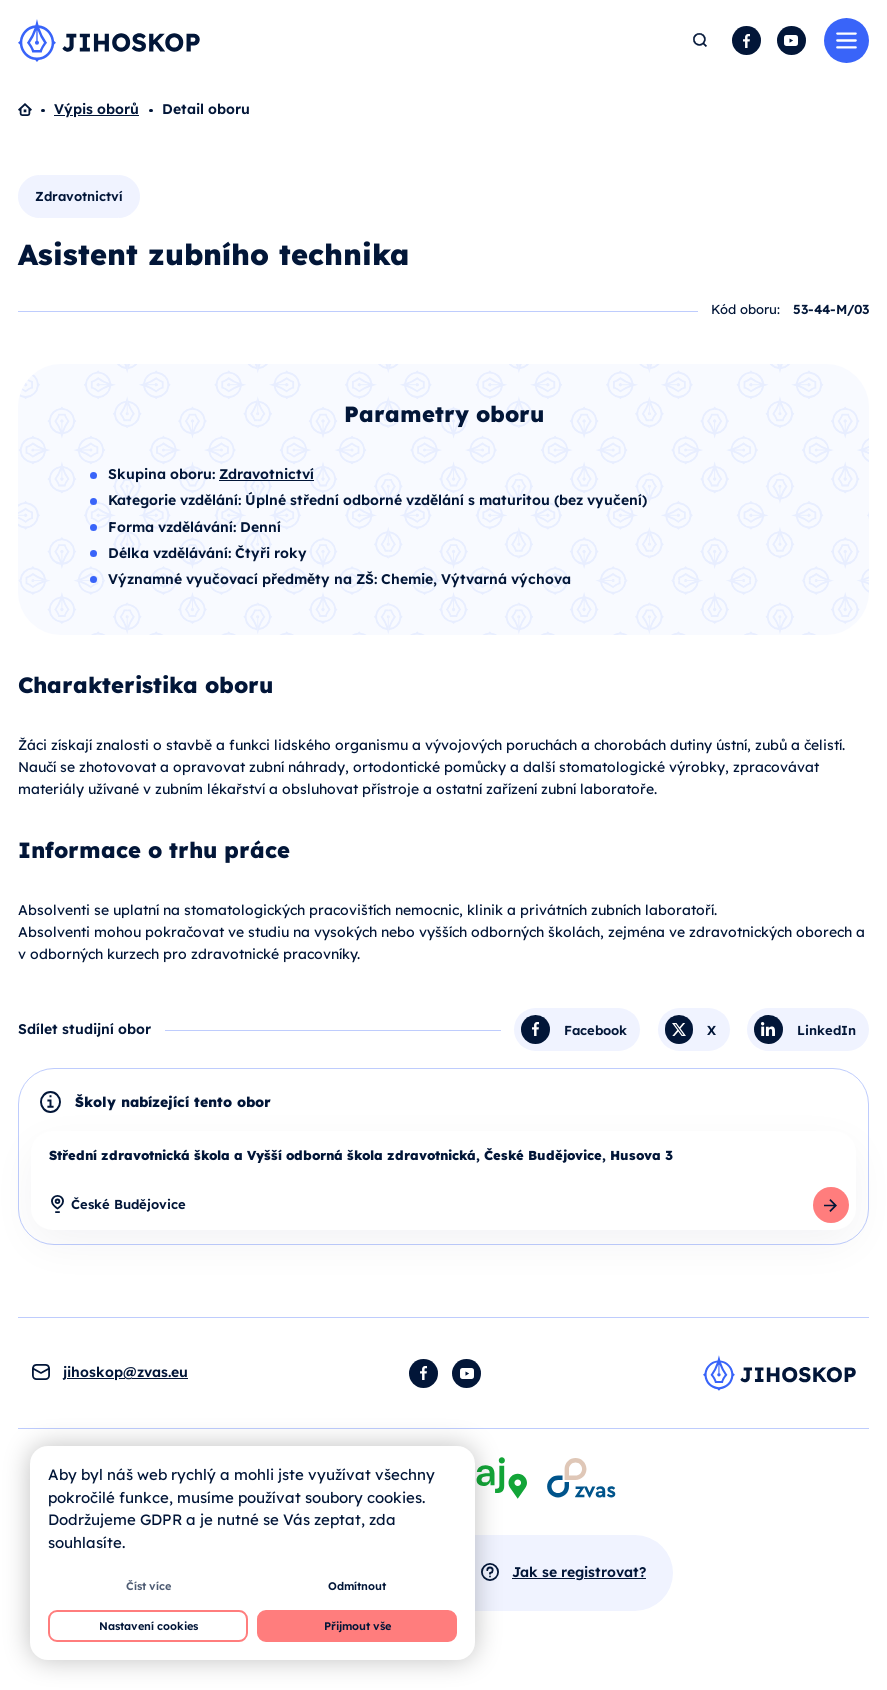  Describe the element at coordinates (163, 474) in the screenshot. I see `Skupina oboru:` at that location.